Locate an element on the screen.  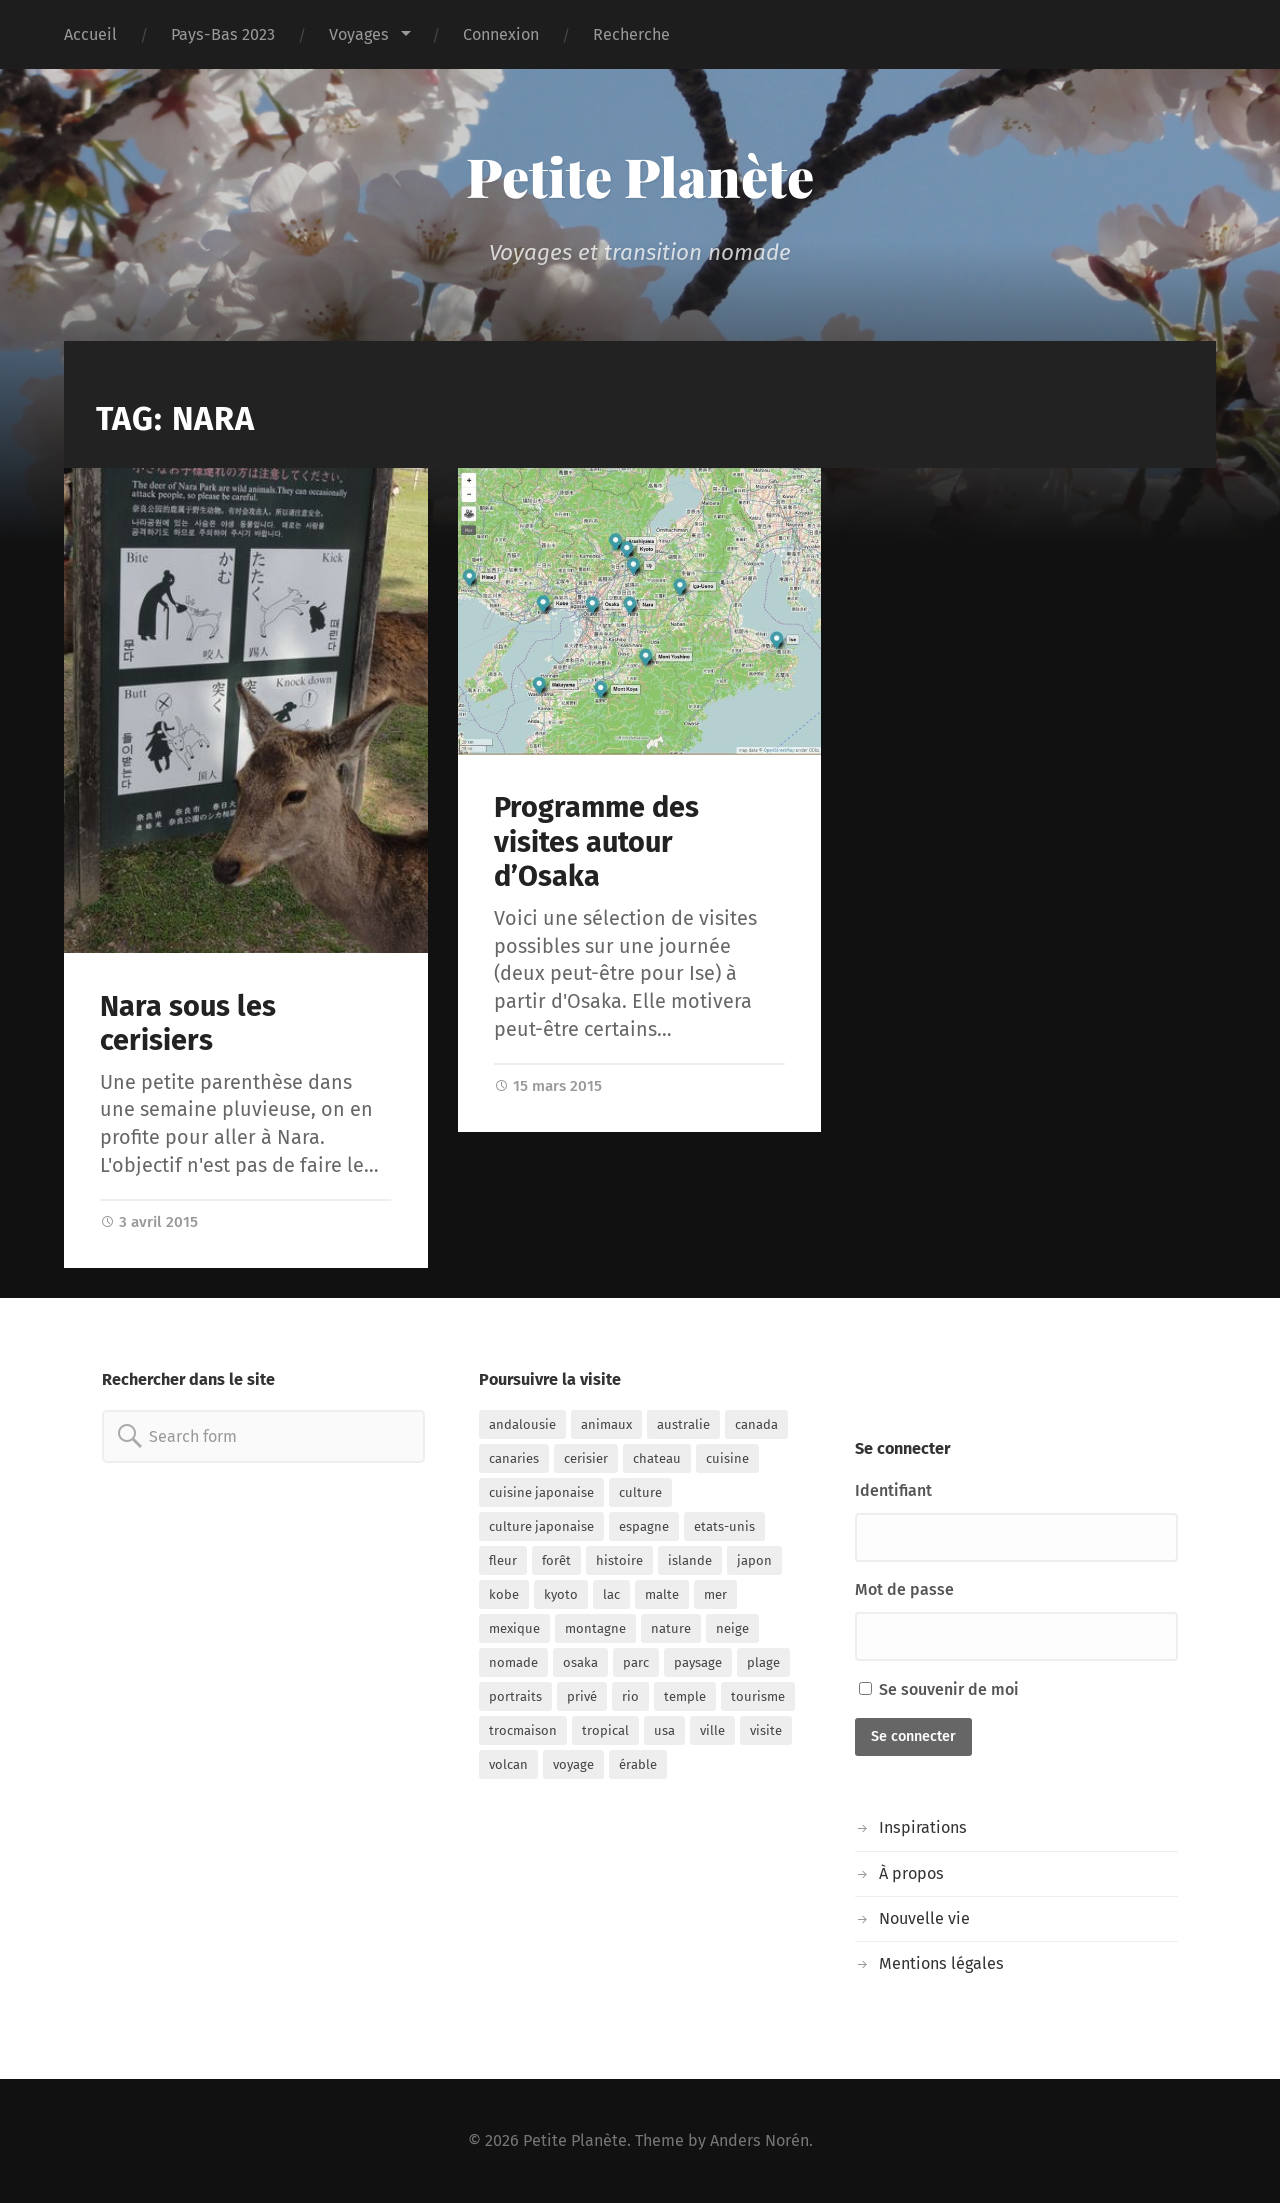
culture japonaise [culture japonaise (15 éléments)] is located at coordinates (541, 1526).